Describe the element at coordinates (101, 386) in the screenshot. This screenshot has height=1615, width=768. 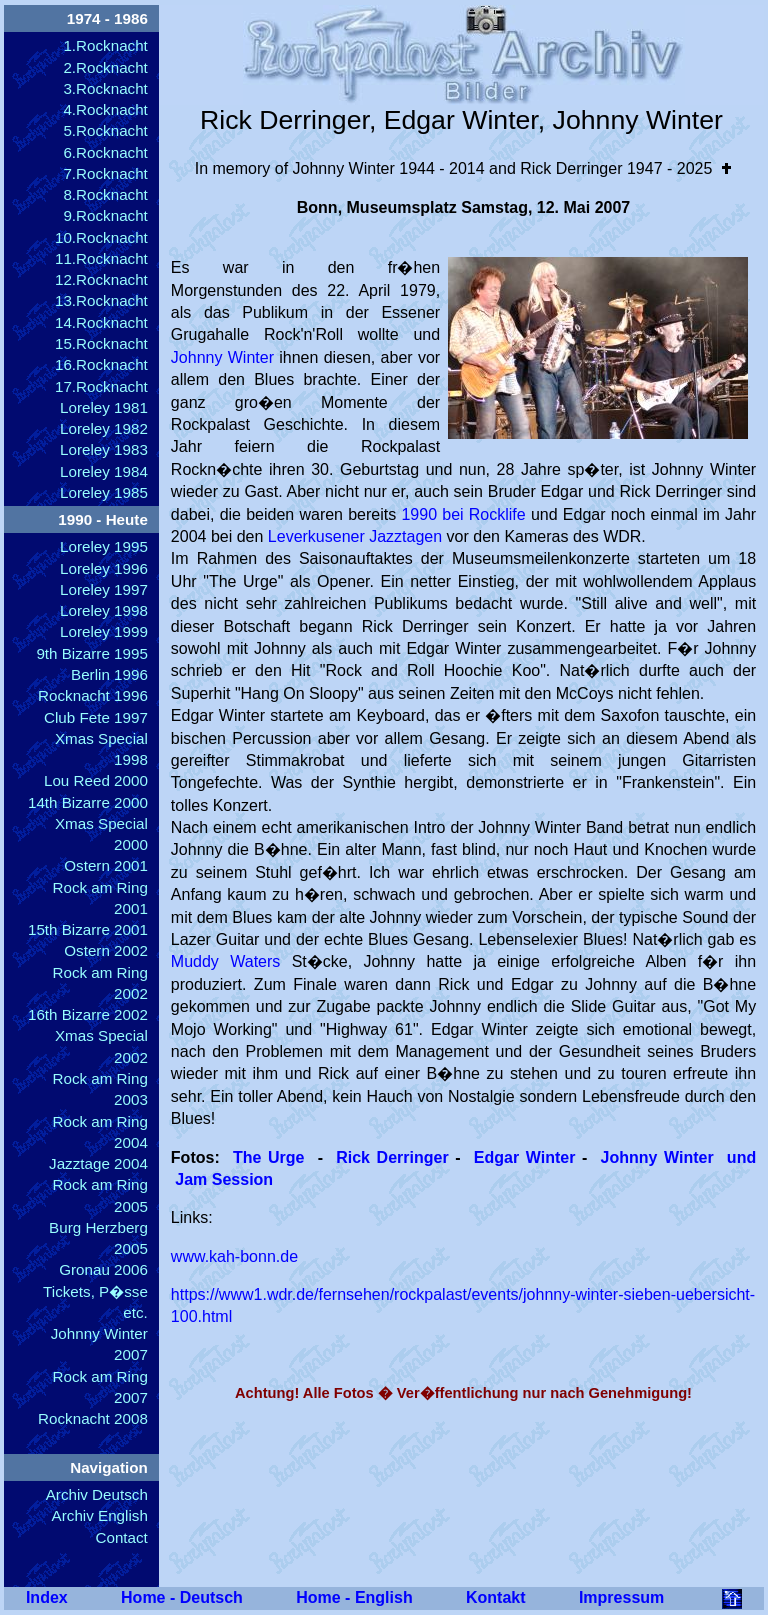
I see `17.Rocknacht` at that location.